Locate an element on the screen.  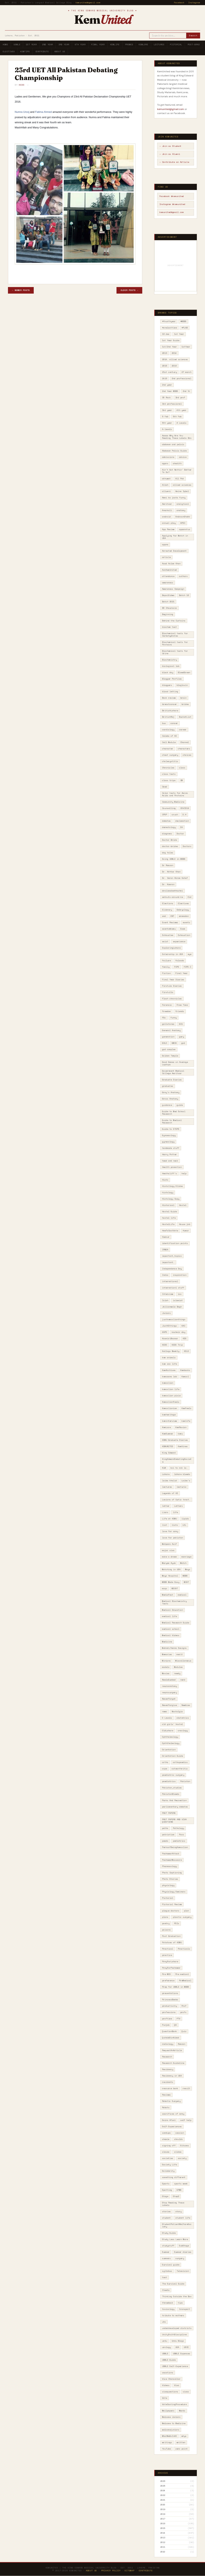
4th Year is located at coordinates (80, 44).